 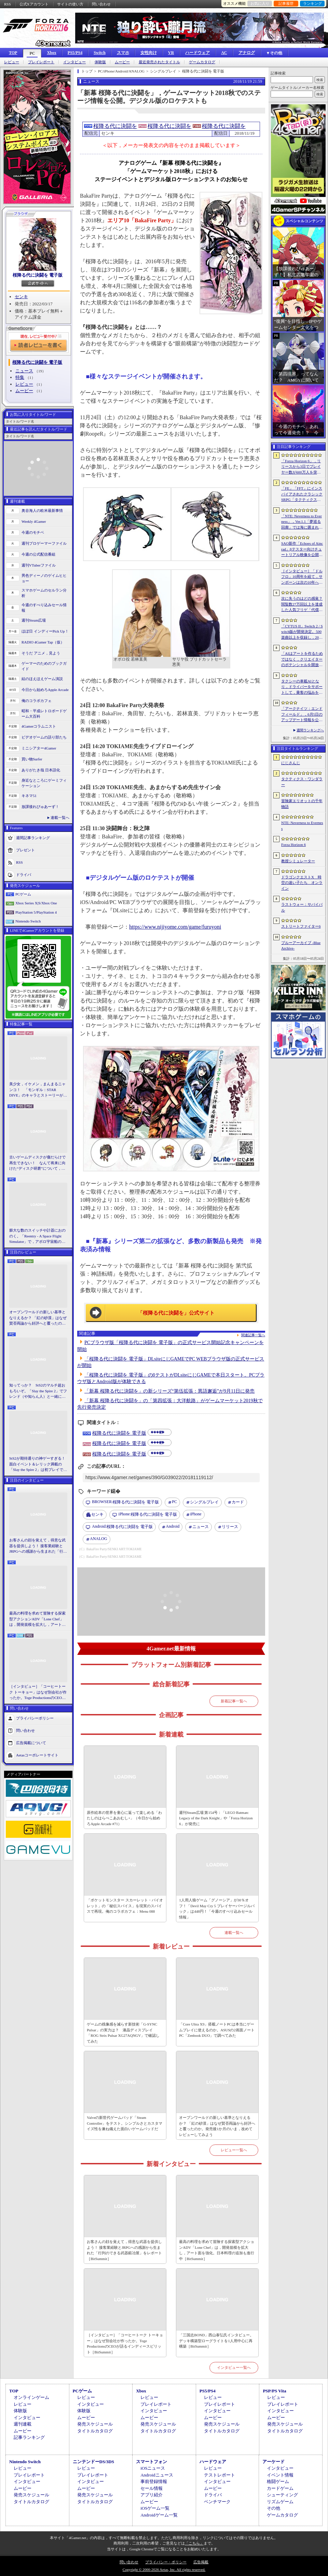 What do you see at coordinates (282, 2494) in the screenshot?
I see `シューティング` at bounding box center [282, 2494].